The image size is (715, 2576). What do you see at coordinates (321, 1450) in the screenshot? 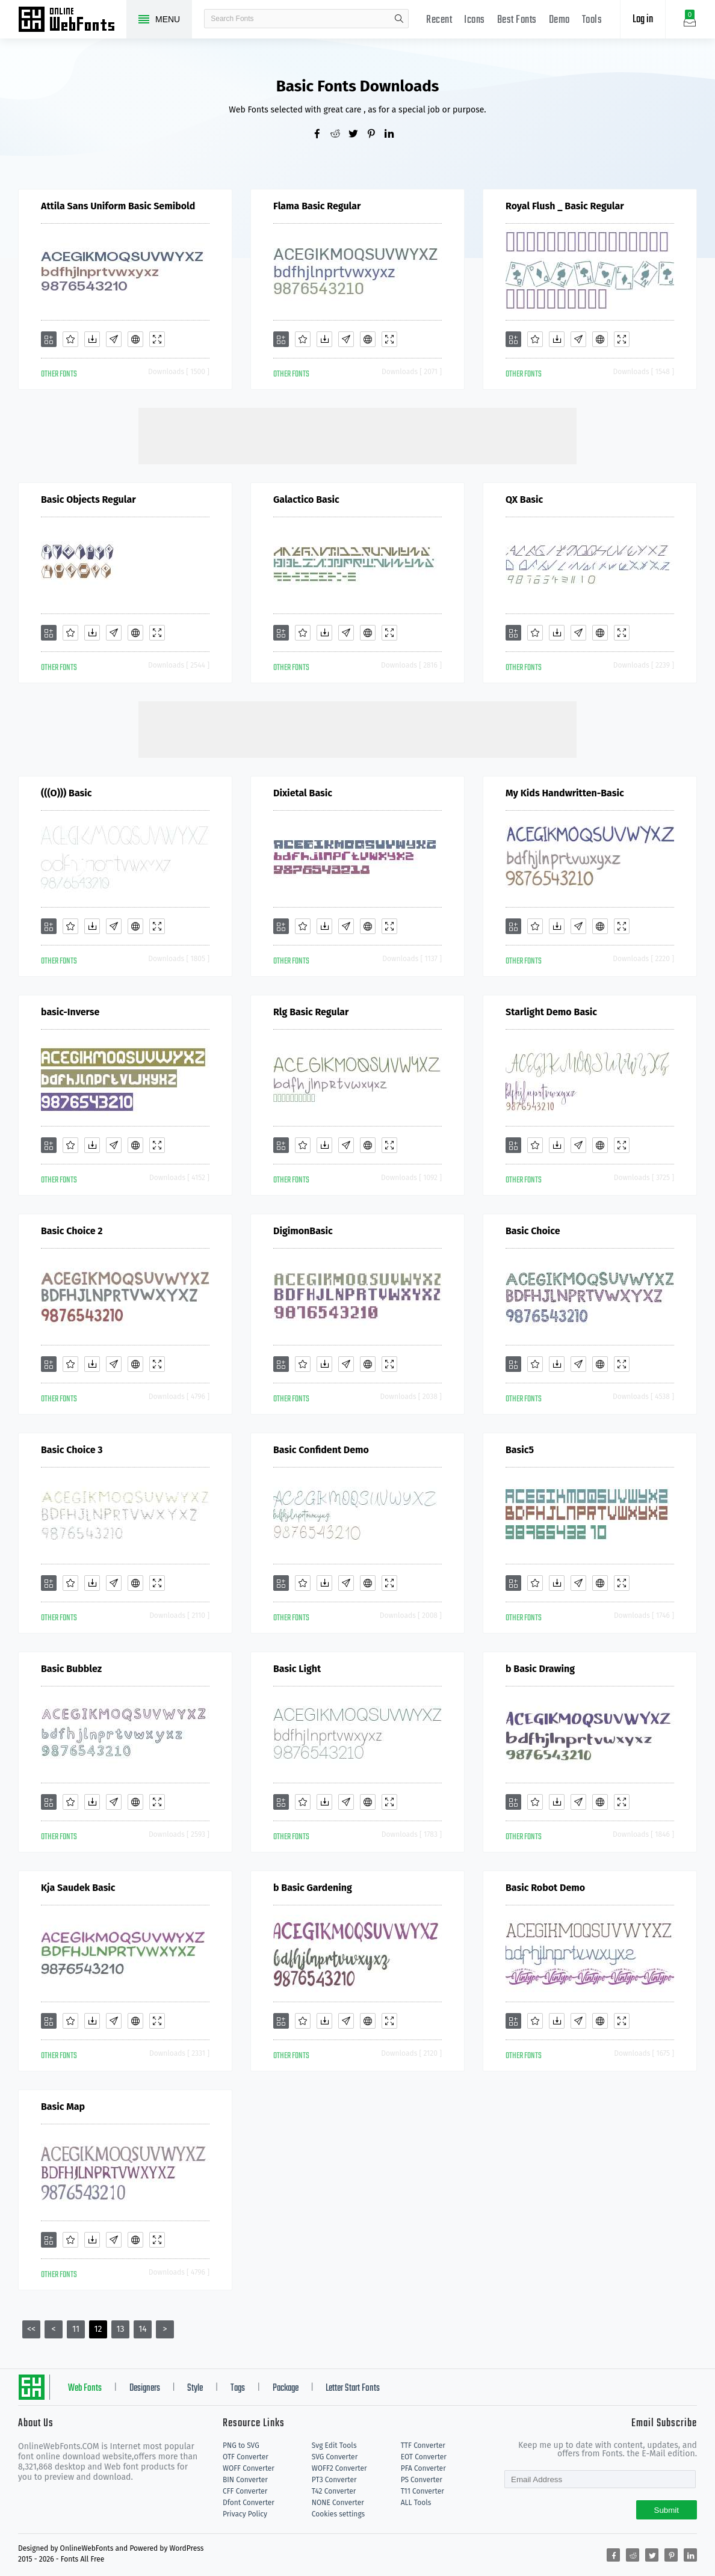
I see `Basic Confident Demo` at bounding box center [321, 1450].